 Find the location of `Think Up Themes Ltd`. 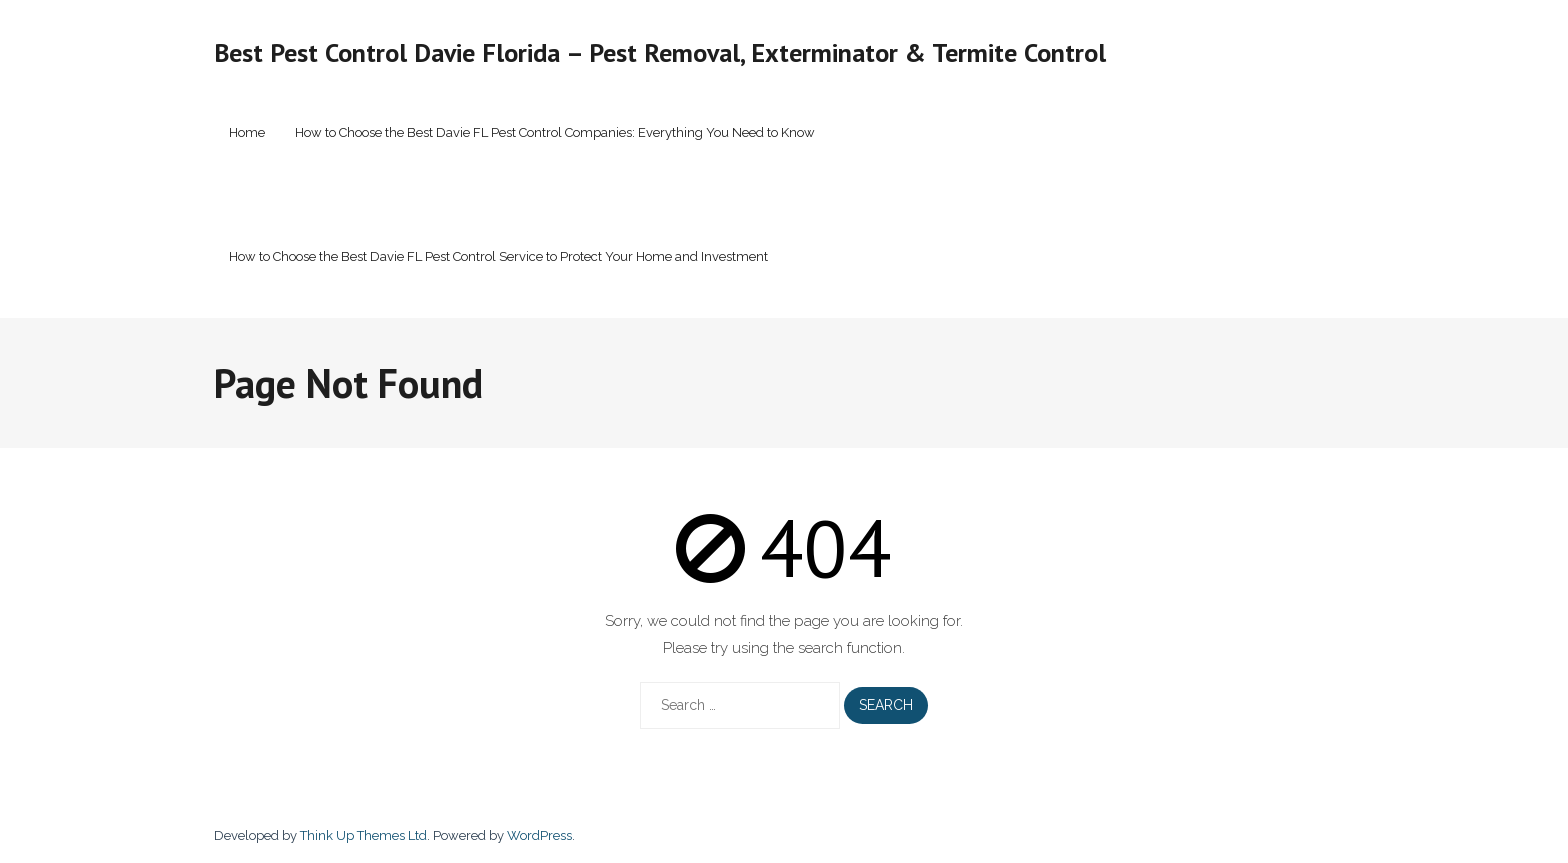

Think Up Themes Ltd is located at coordinates (363, 835).